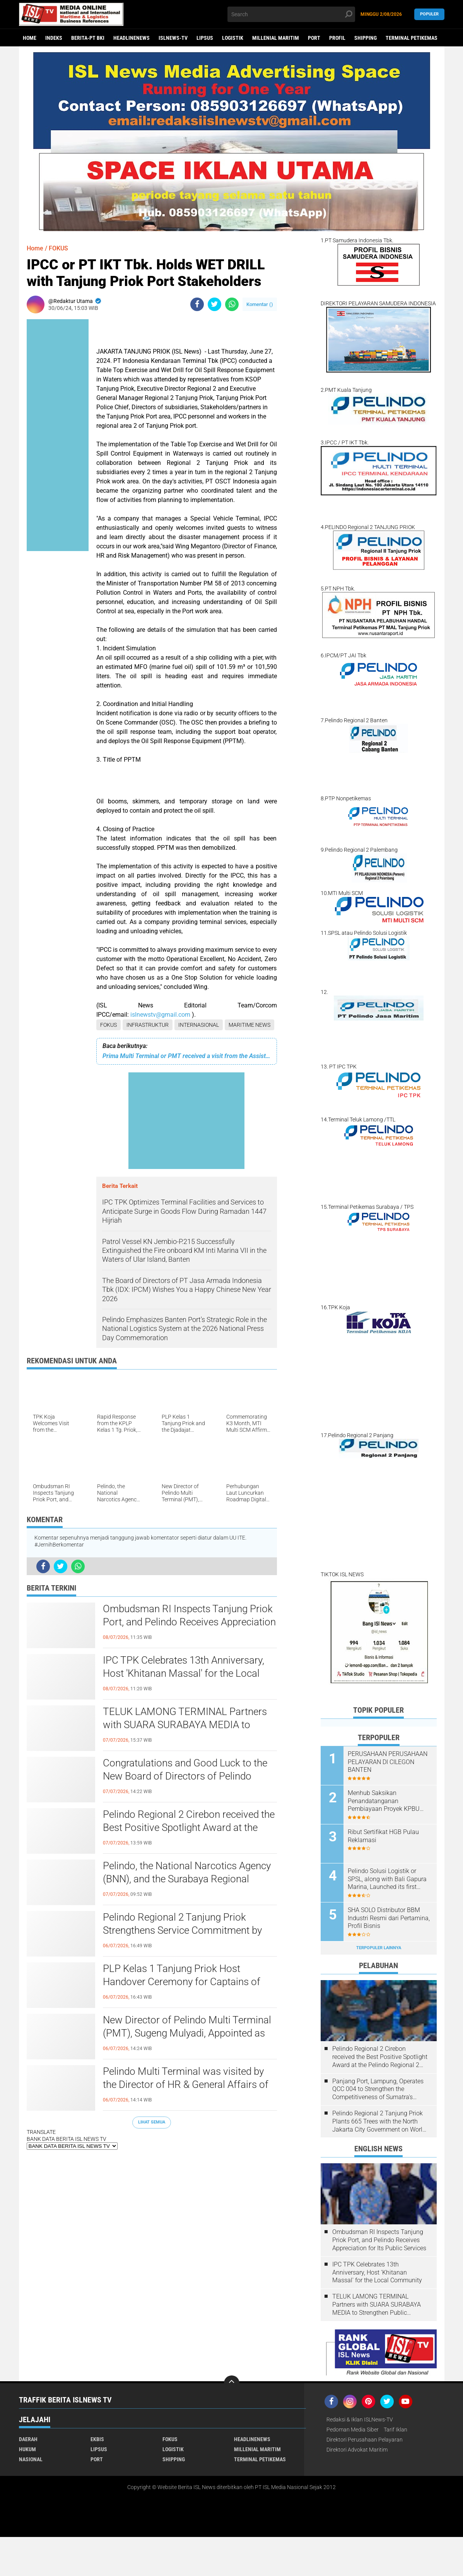 The width and height of the screenshot is (463, 2576). What do you see at coordinates (383, 1836) in the screenshot?
I see `Ribut Sertifikat HGB Pulau Reklamasi` at bounding box center [383, 1836].